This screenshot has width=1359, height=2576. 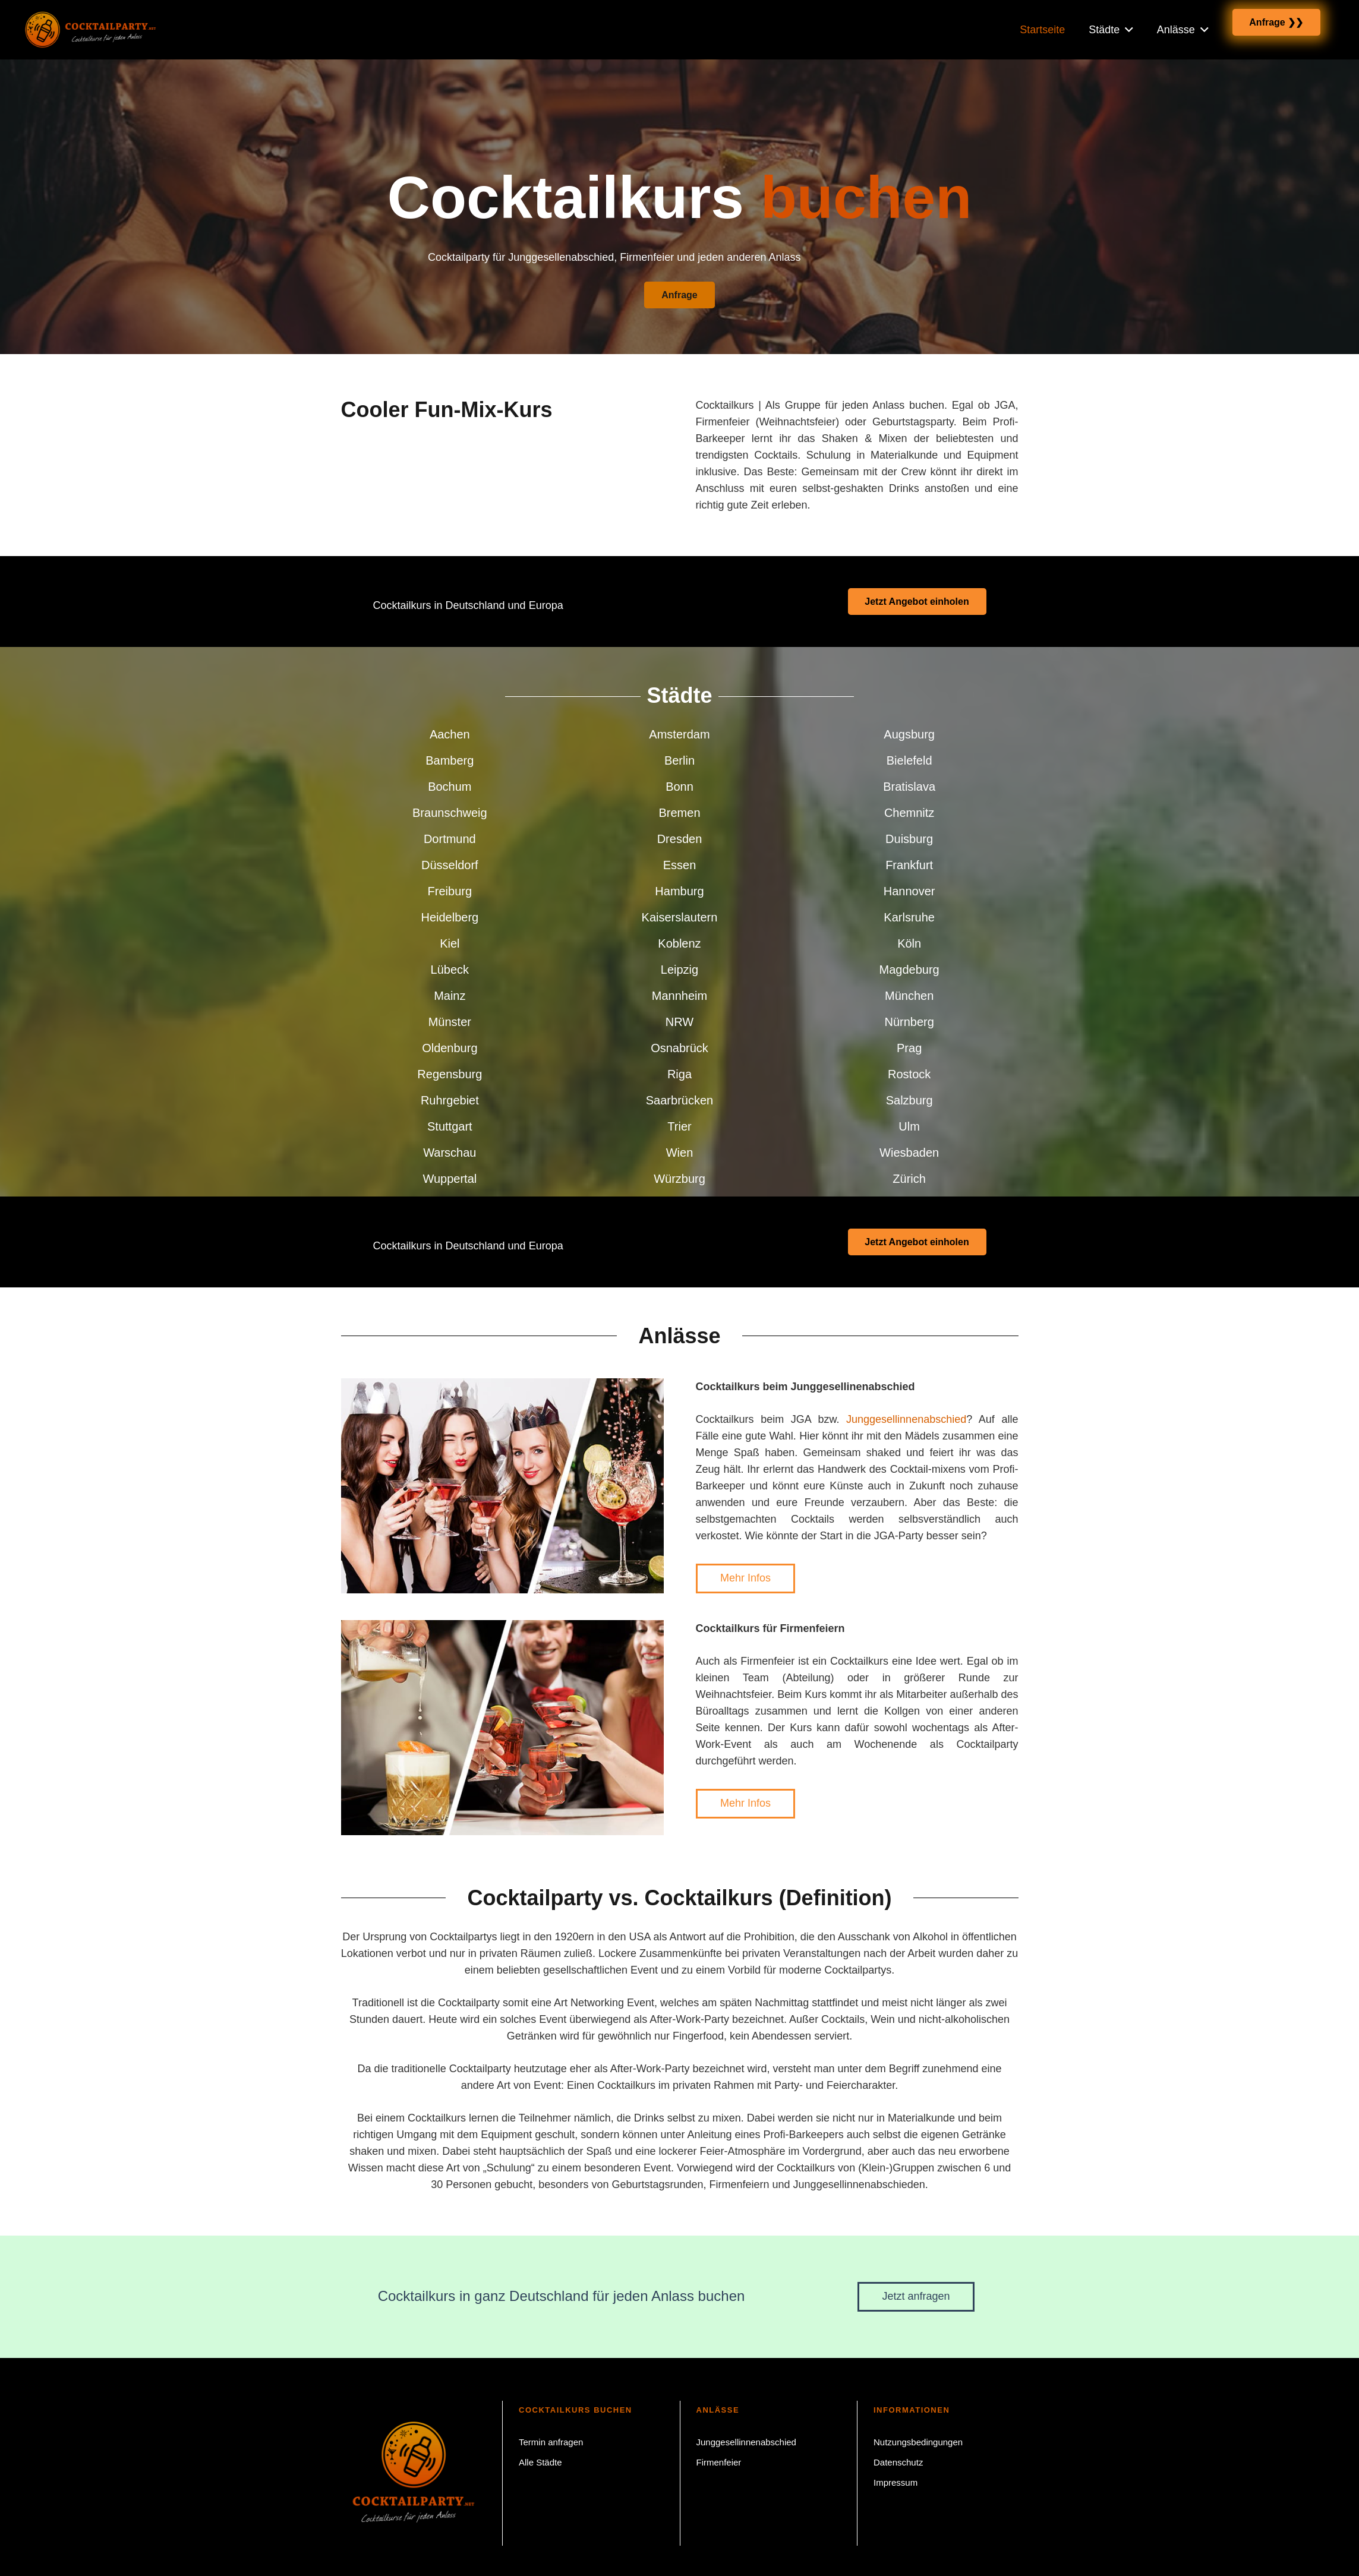 What do you see at coordinates (679, 1048) in the screenshot?
I see `Osnabrück` at bounding box center [679, 1048].